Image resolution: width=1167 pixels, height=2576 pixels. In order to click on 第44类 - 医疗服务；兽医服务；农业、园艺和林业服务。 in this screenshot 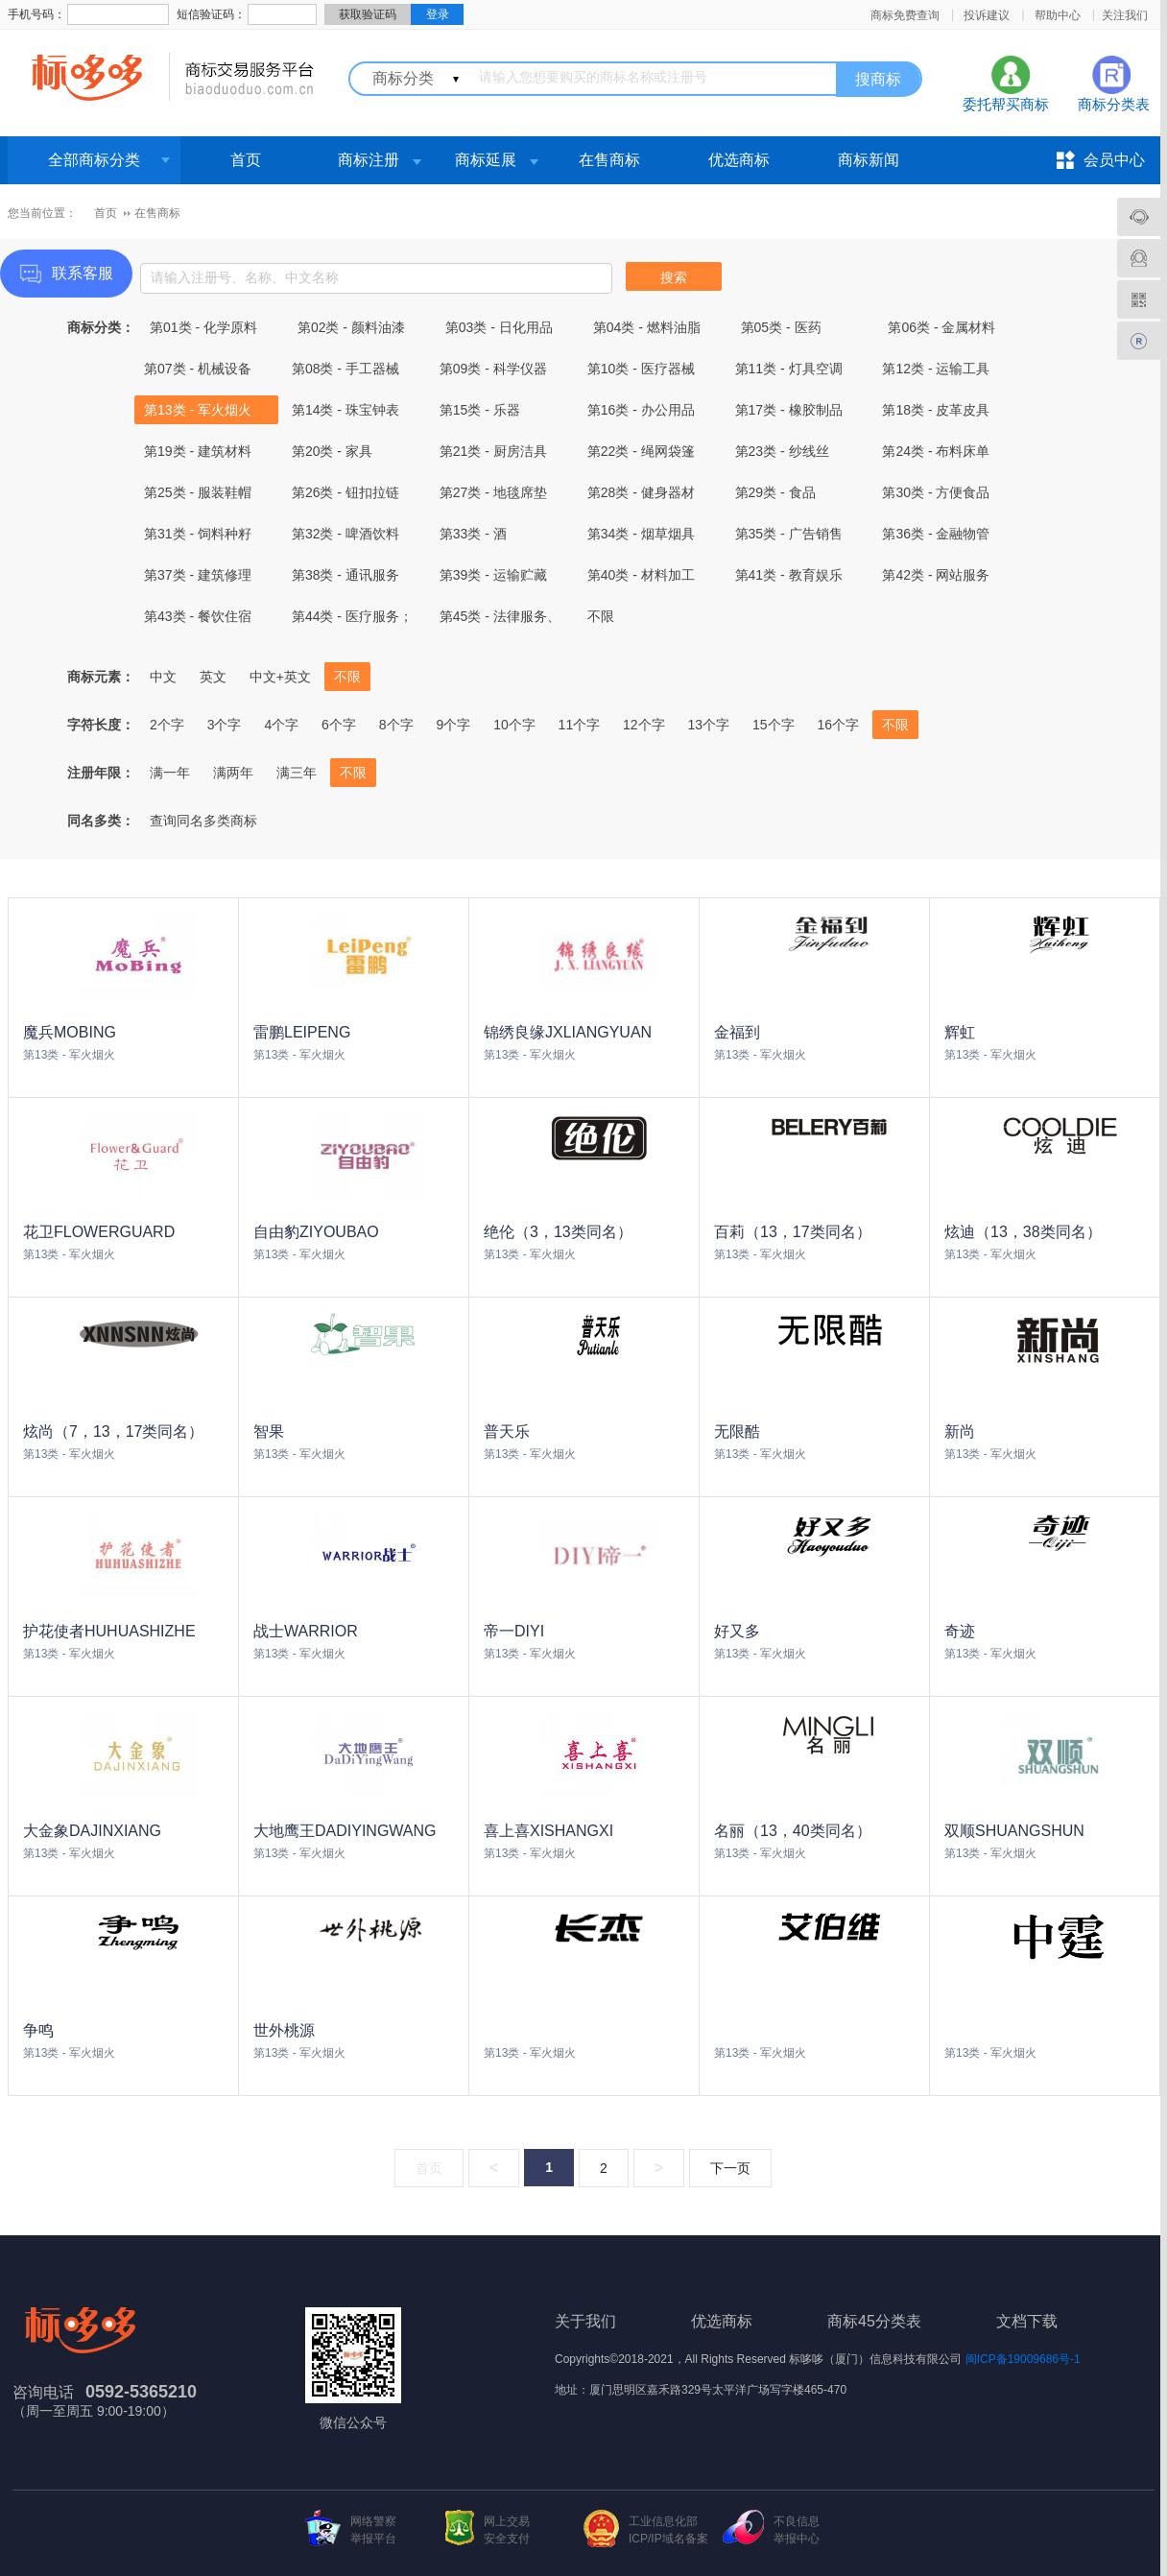, I will do `click(352, 619)`.